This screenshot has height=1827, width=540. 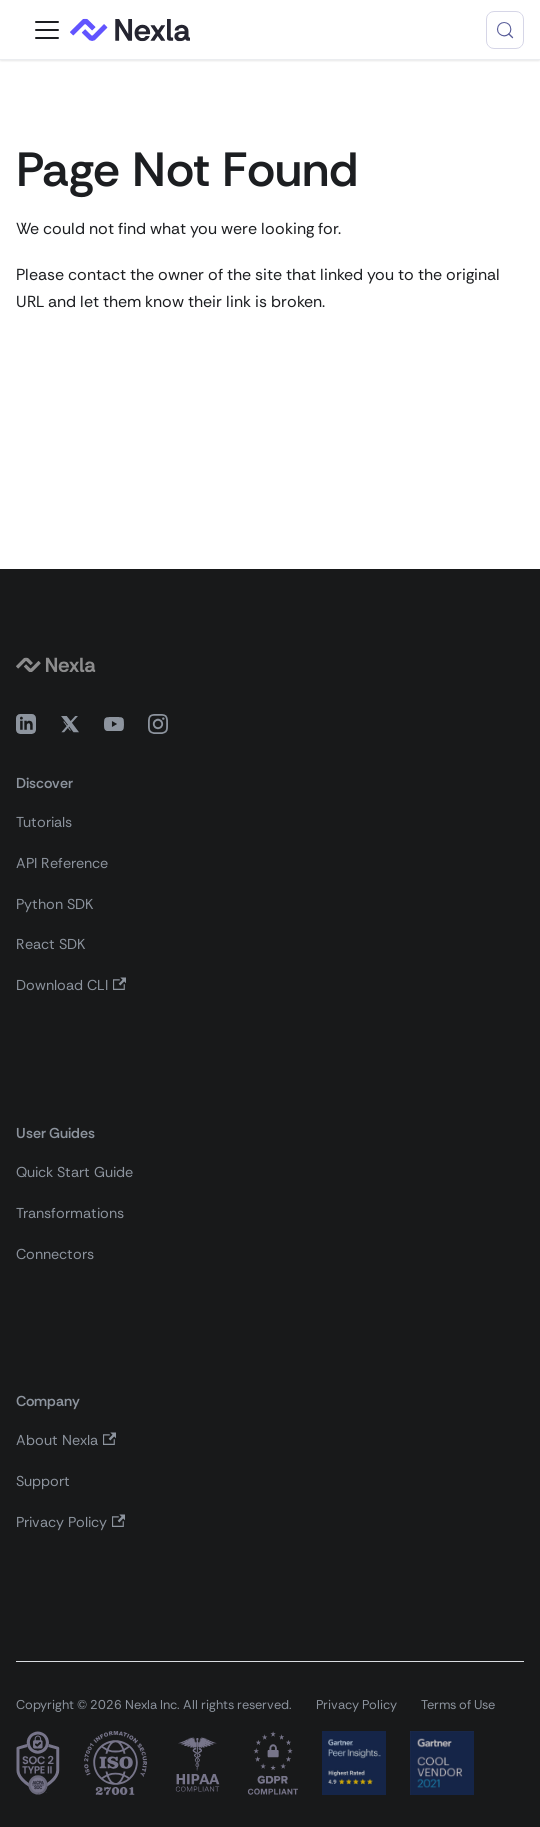 I want to click on Download CLI, so click(x=71, y=985).